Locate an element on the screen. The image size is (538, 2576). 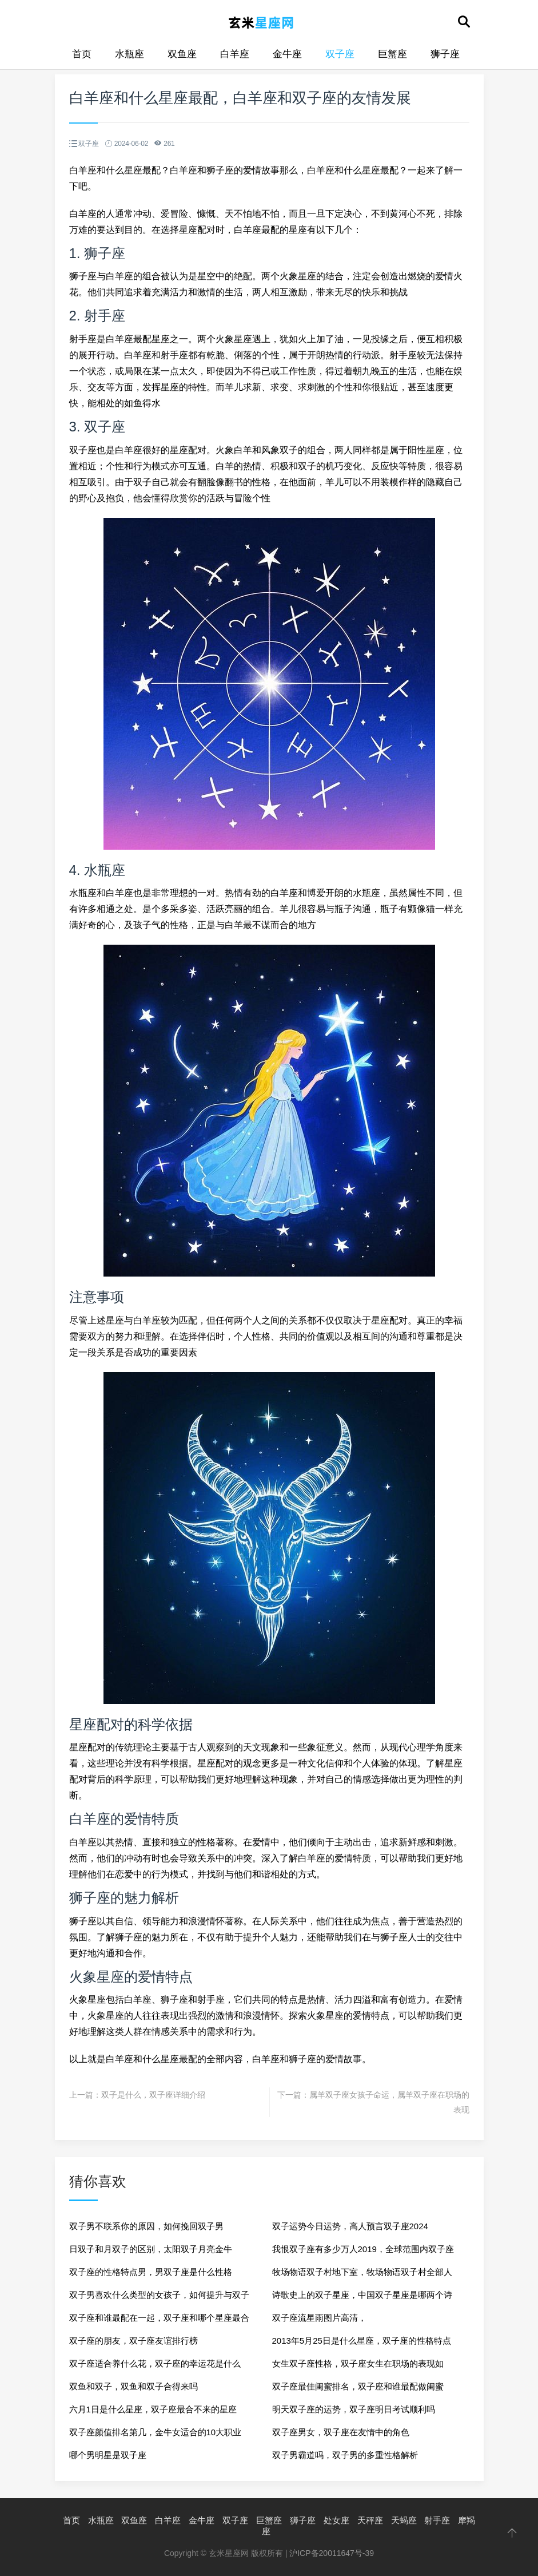
水瓶座 is located at coordinates (129, 54).